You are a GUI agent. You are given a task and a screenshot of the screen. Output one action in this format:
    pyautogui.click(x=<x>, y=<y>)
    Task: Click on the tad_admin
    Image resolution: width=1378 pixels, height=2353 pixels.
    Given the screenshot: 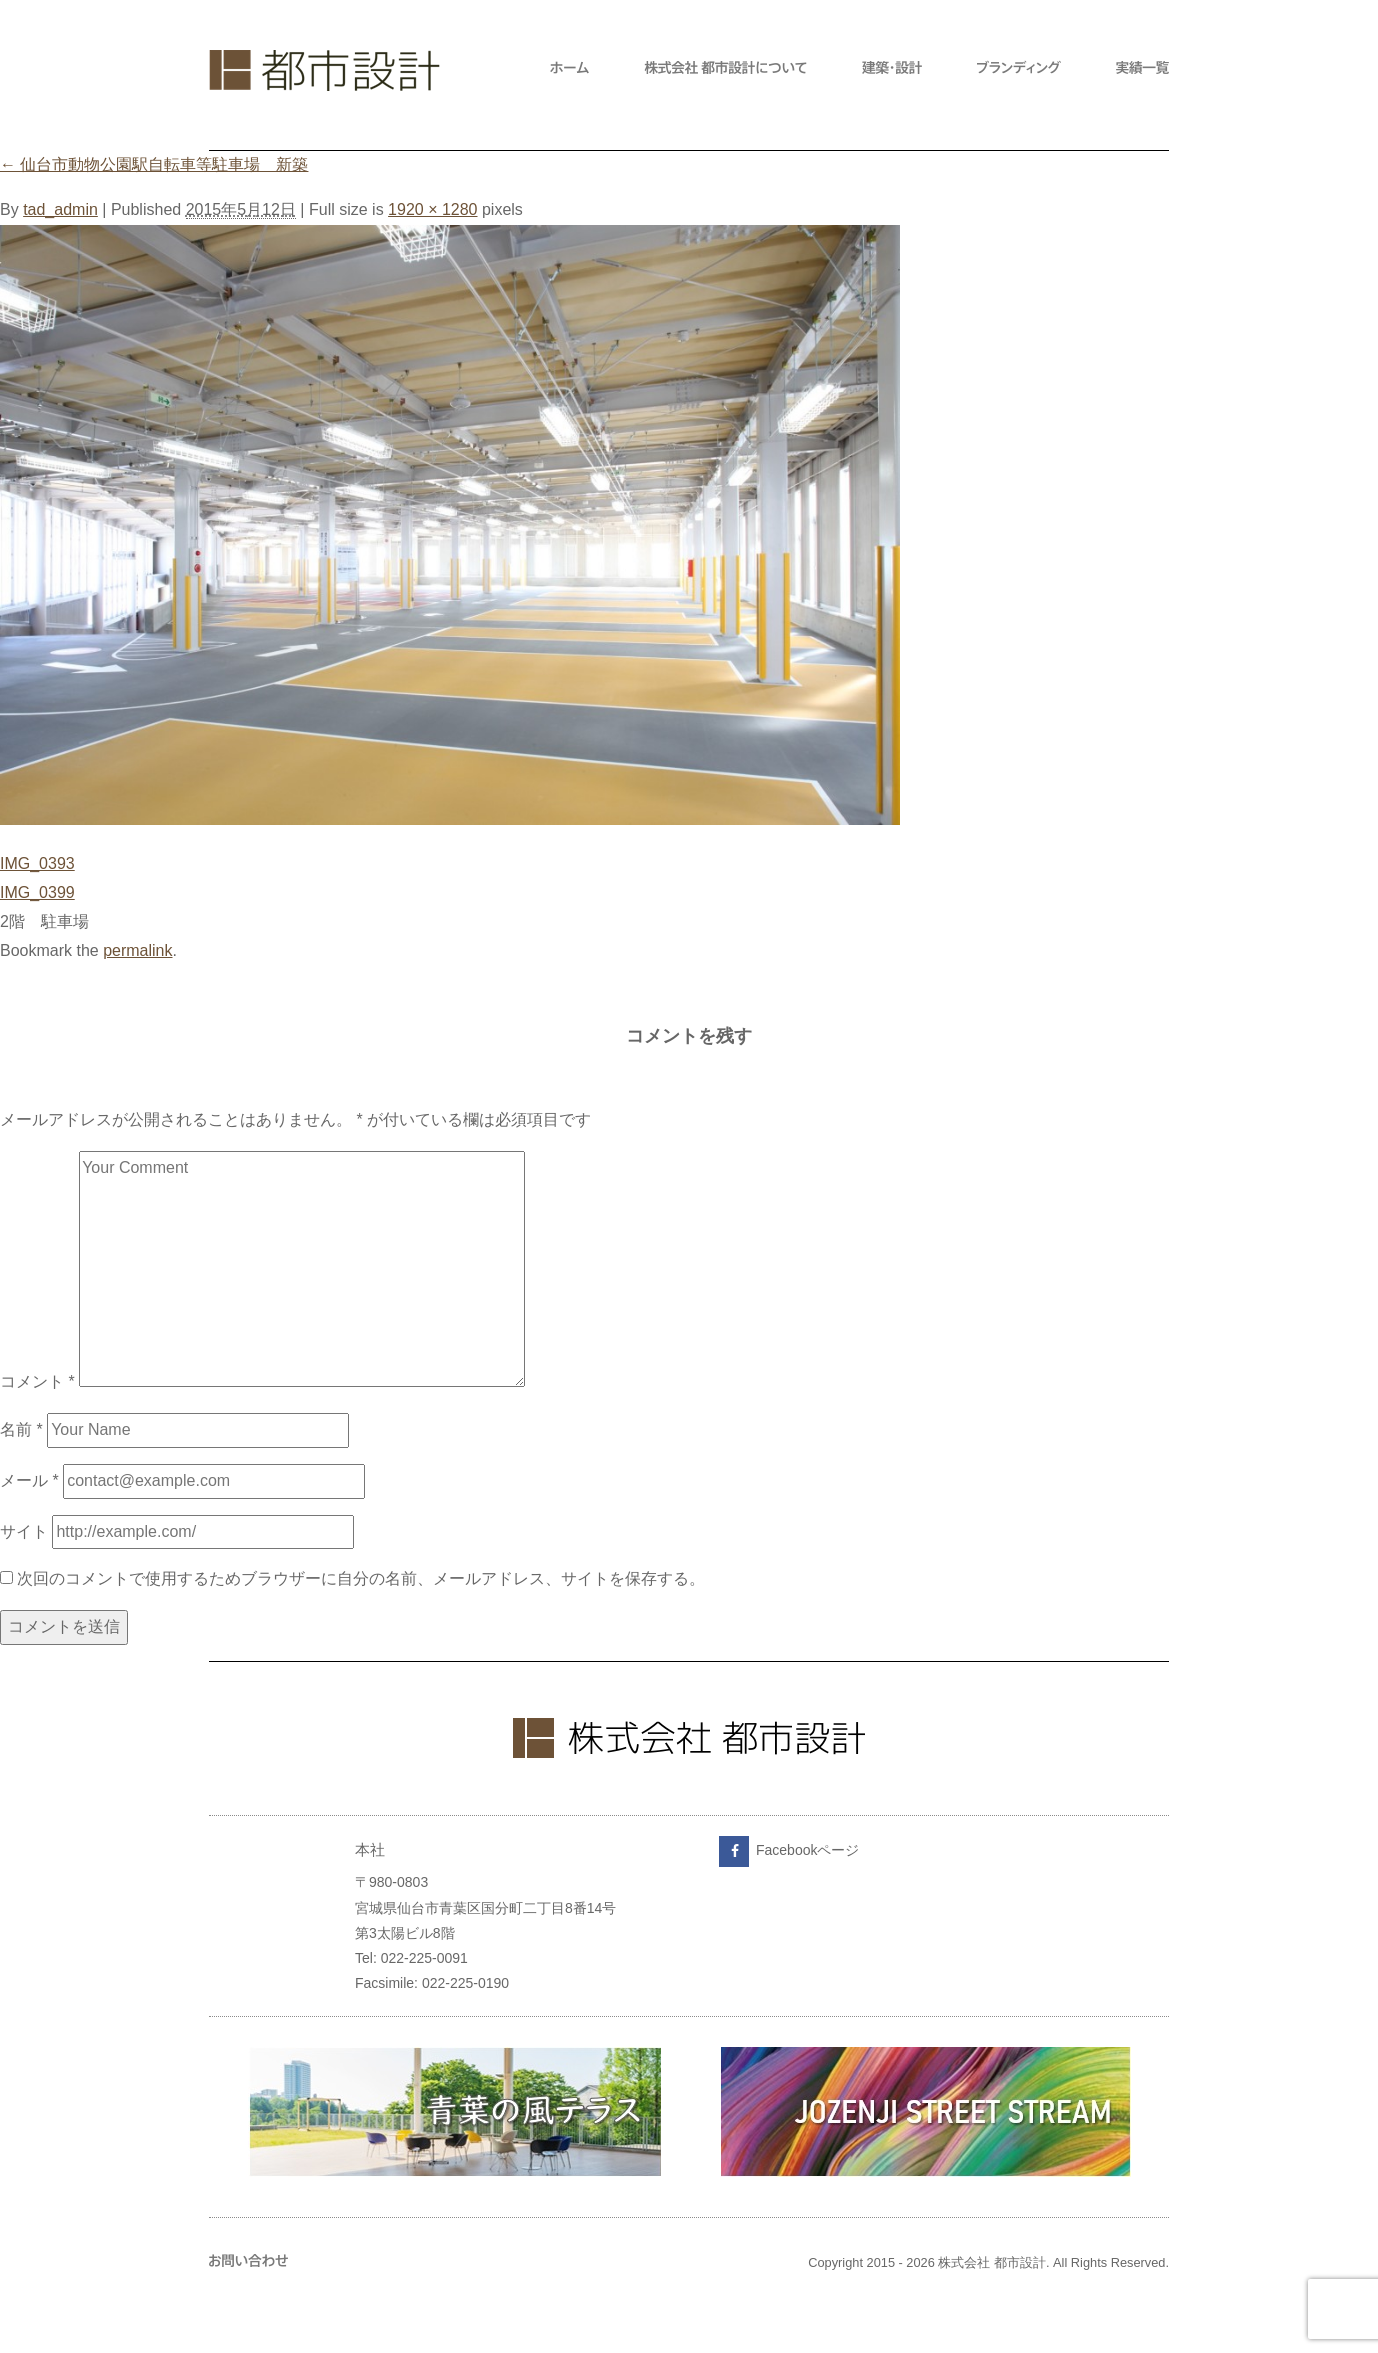 What is the action you would take?
    pyautogui.click(x=60, y=209)
    